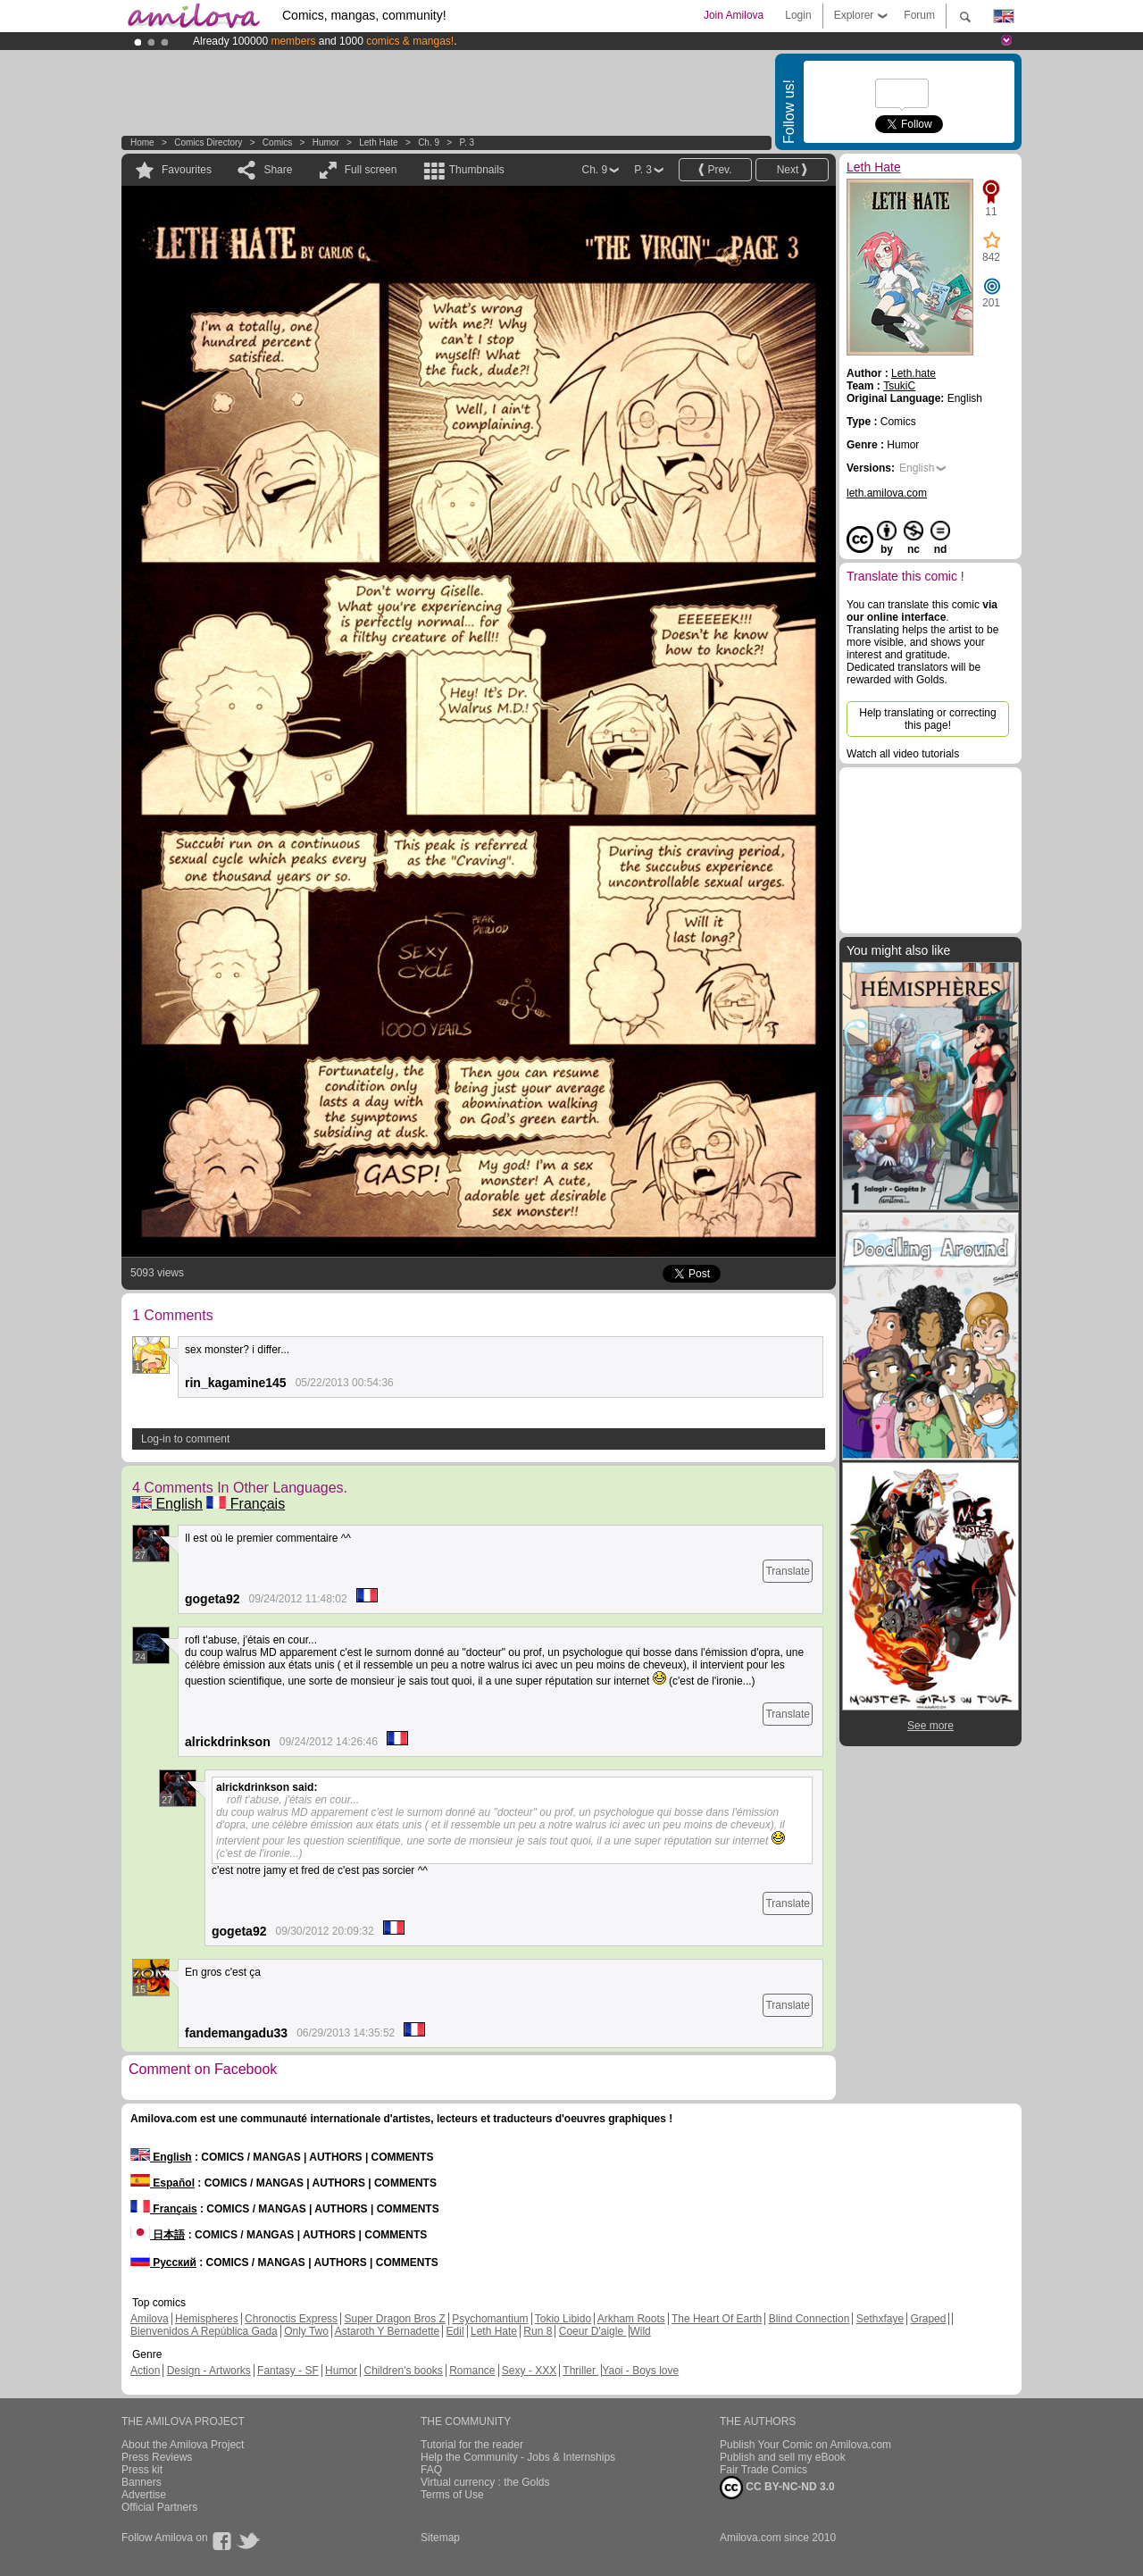  Describe the element at coordinates (563, 2319) in the screenshot. I see `Tokio Libido` at that location.